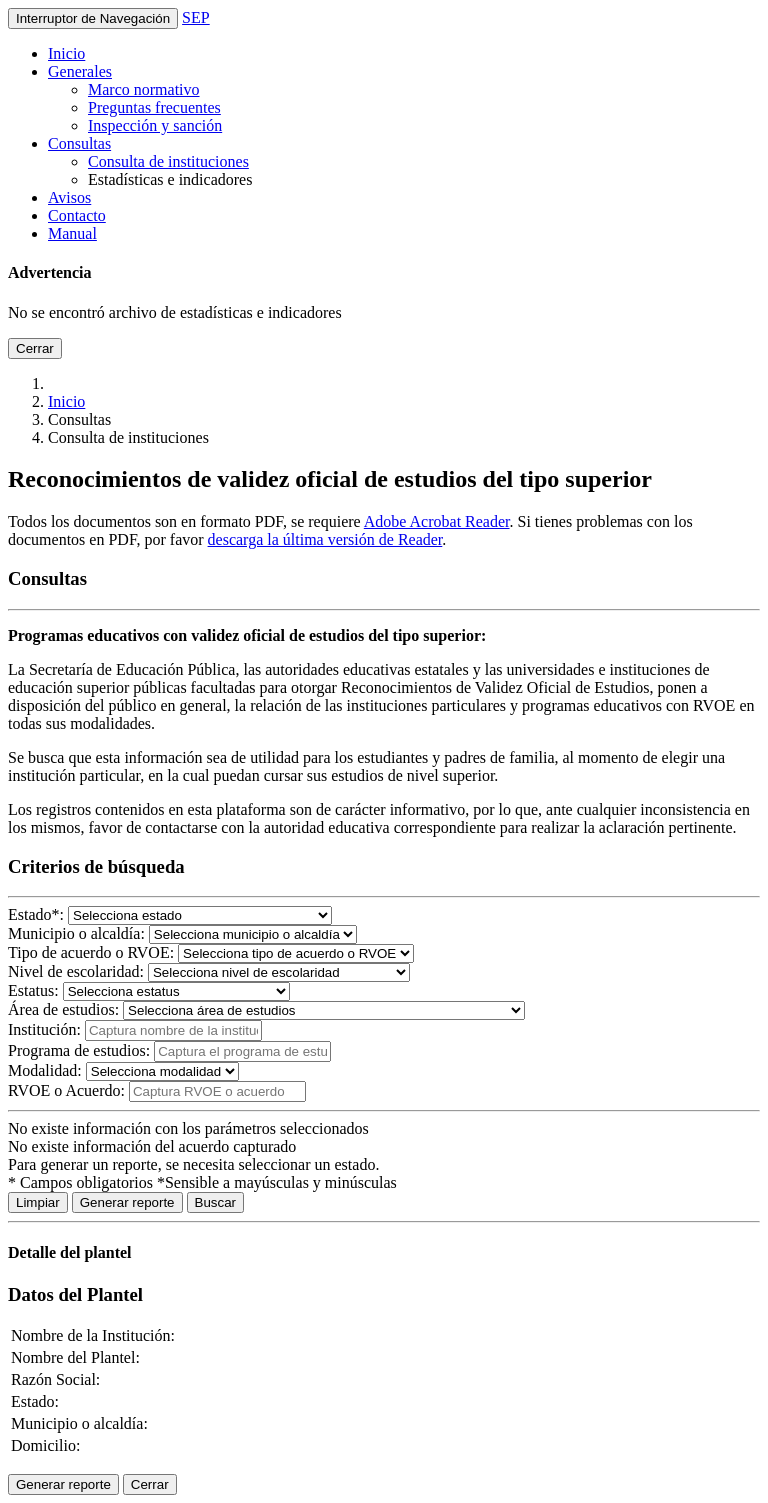 The image size is (768, 1503). Describe the element at coordinates (38, 1202) in the screenshot. I see `Limpiar` at that location.